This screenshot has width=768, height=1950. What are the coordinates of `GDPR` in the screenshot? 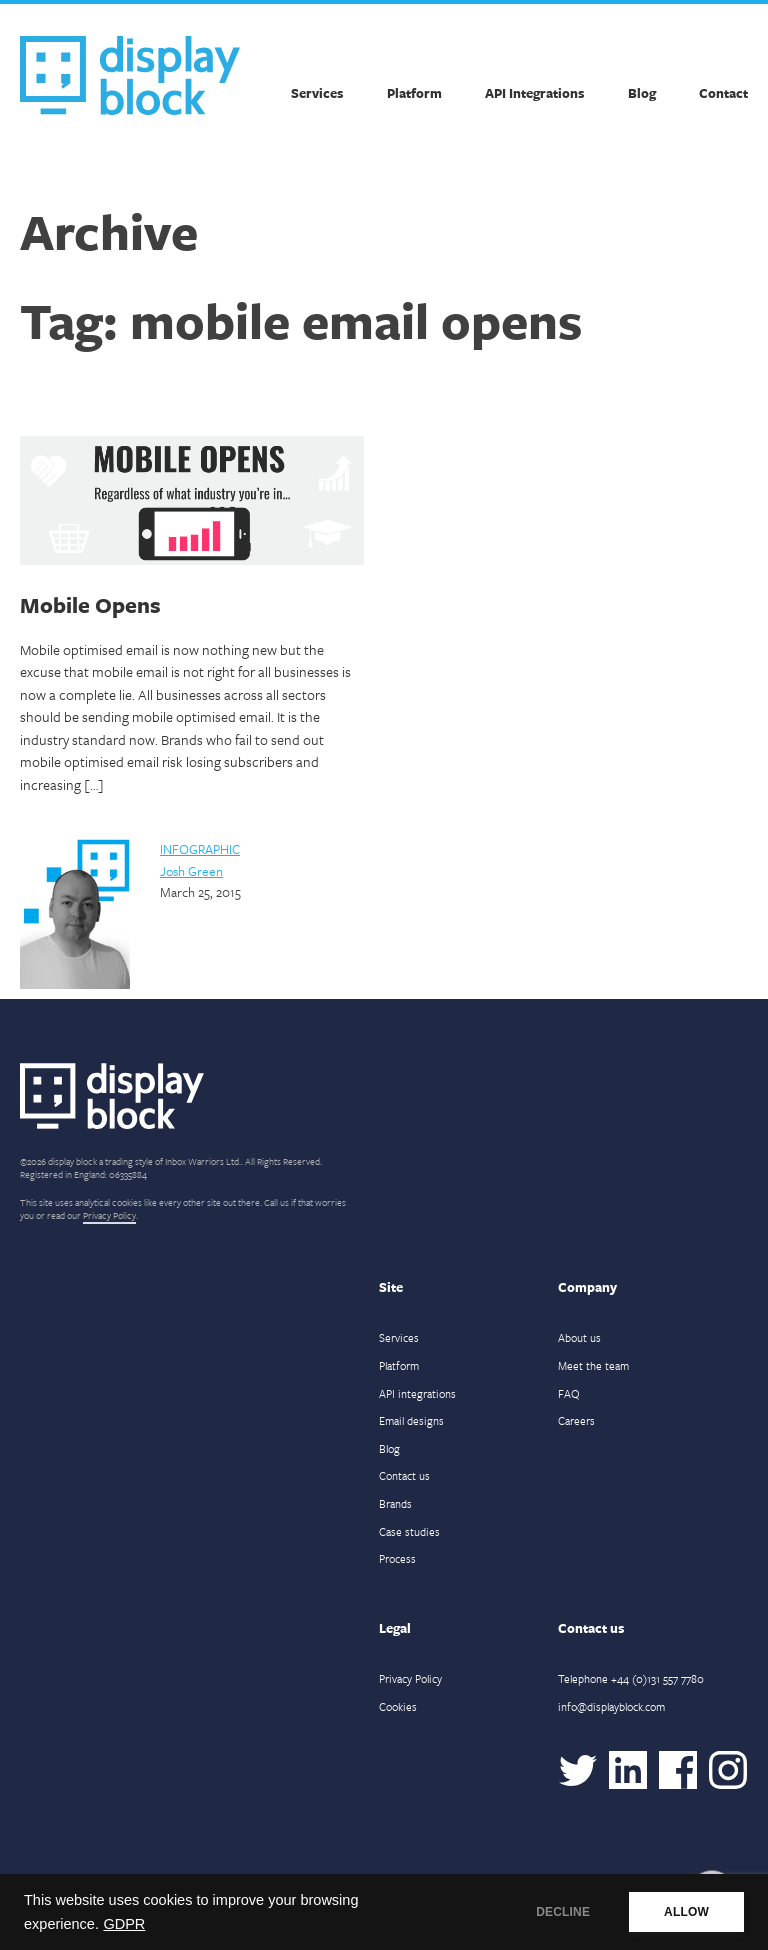 It's located at (124, 1924).